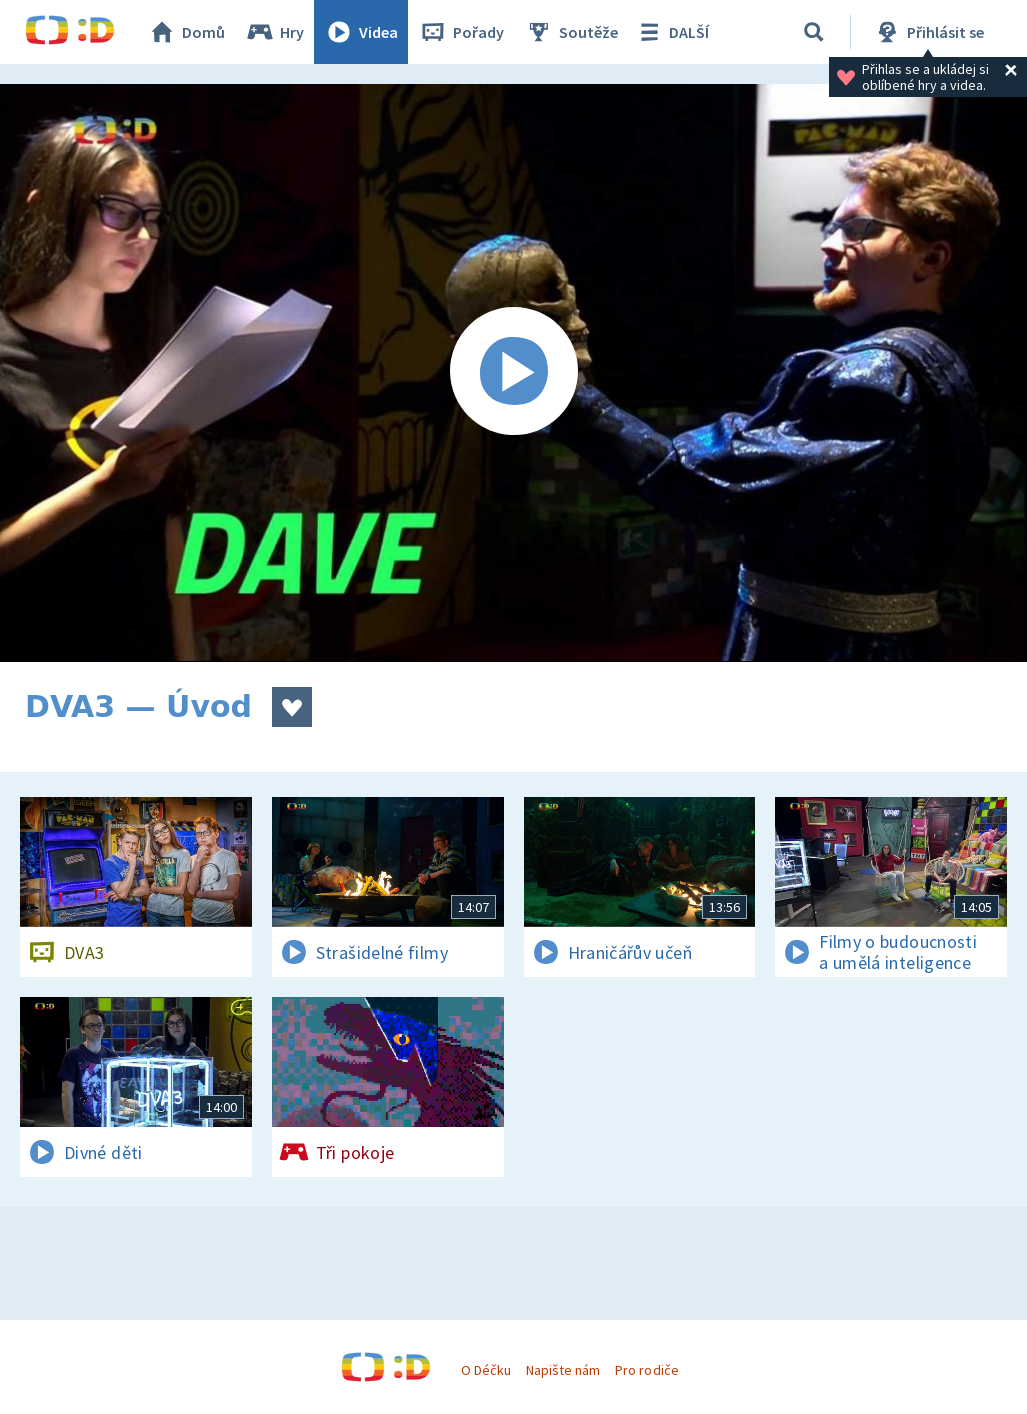  What do you see at coordinates (513, 373) in the screenshot?
I see `[Spustit video]` at bounding box center [513, 373].